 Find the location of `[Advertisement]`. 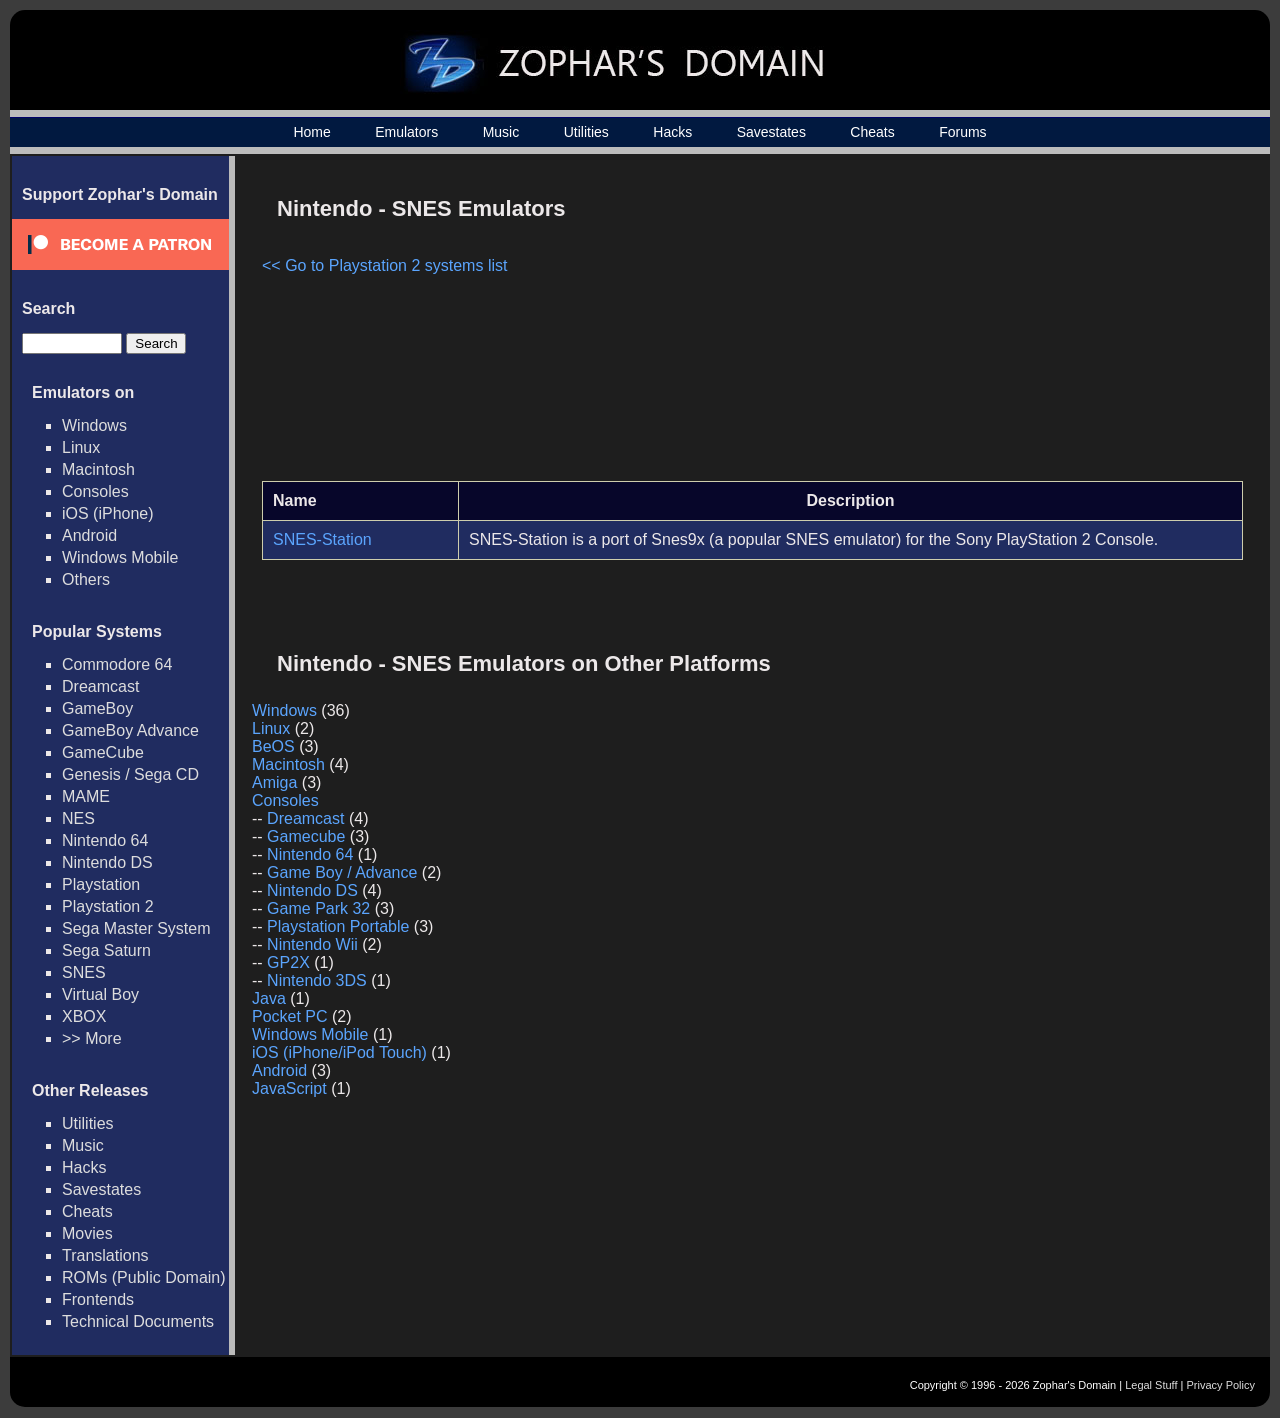

[Advertisement] is located at coordinates (1073, 326).